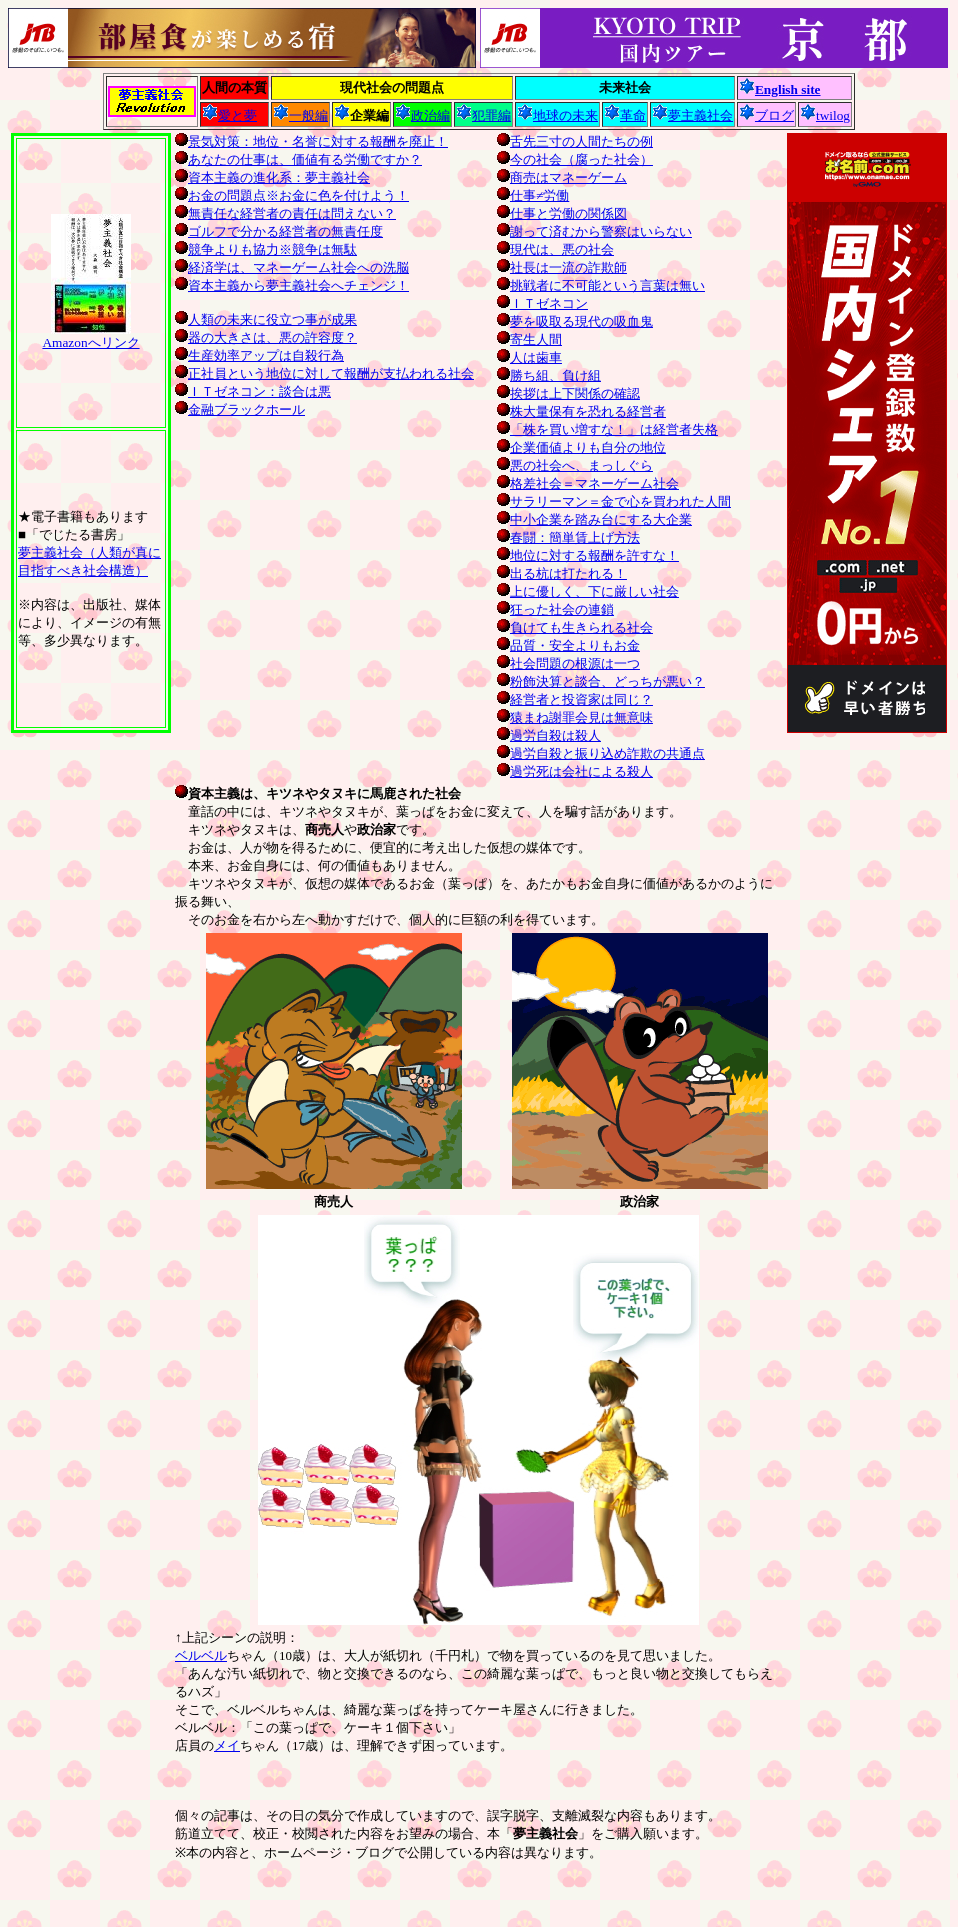 The image size is (958, 1927). What do you see at coordinates (575, 159) in the screenshot?
I see `今の社会（腐った社会）` at bounding box center [575, 159].